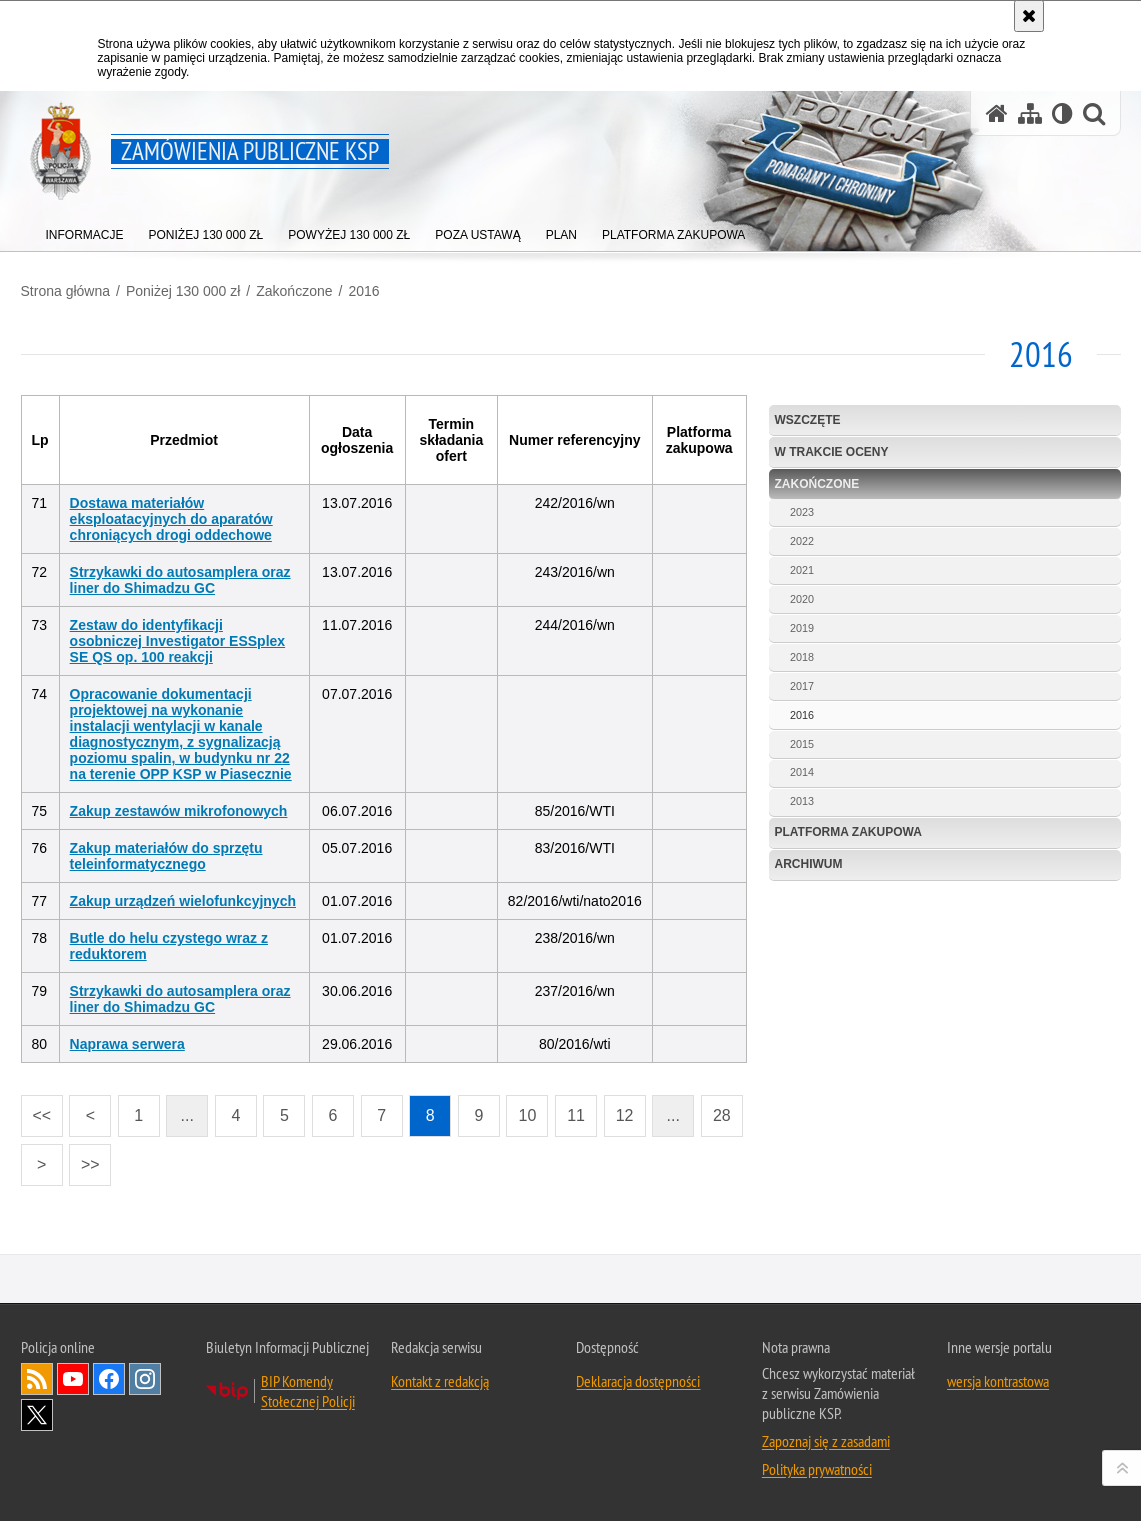 Image resolution: width=1141 pixels, height=1521 pixels. Describe the element at coordinates (37, 1415) in the screenshot. I see `Odwiedź nas na Twitter [Odwiedź nas na Twitter. Uwaga. Ten link otwiera nowe okno.]` at that location.